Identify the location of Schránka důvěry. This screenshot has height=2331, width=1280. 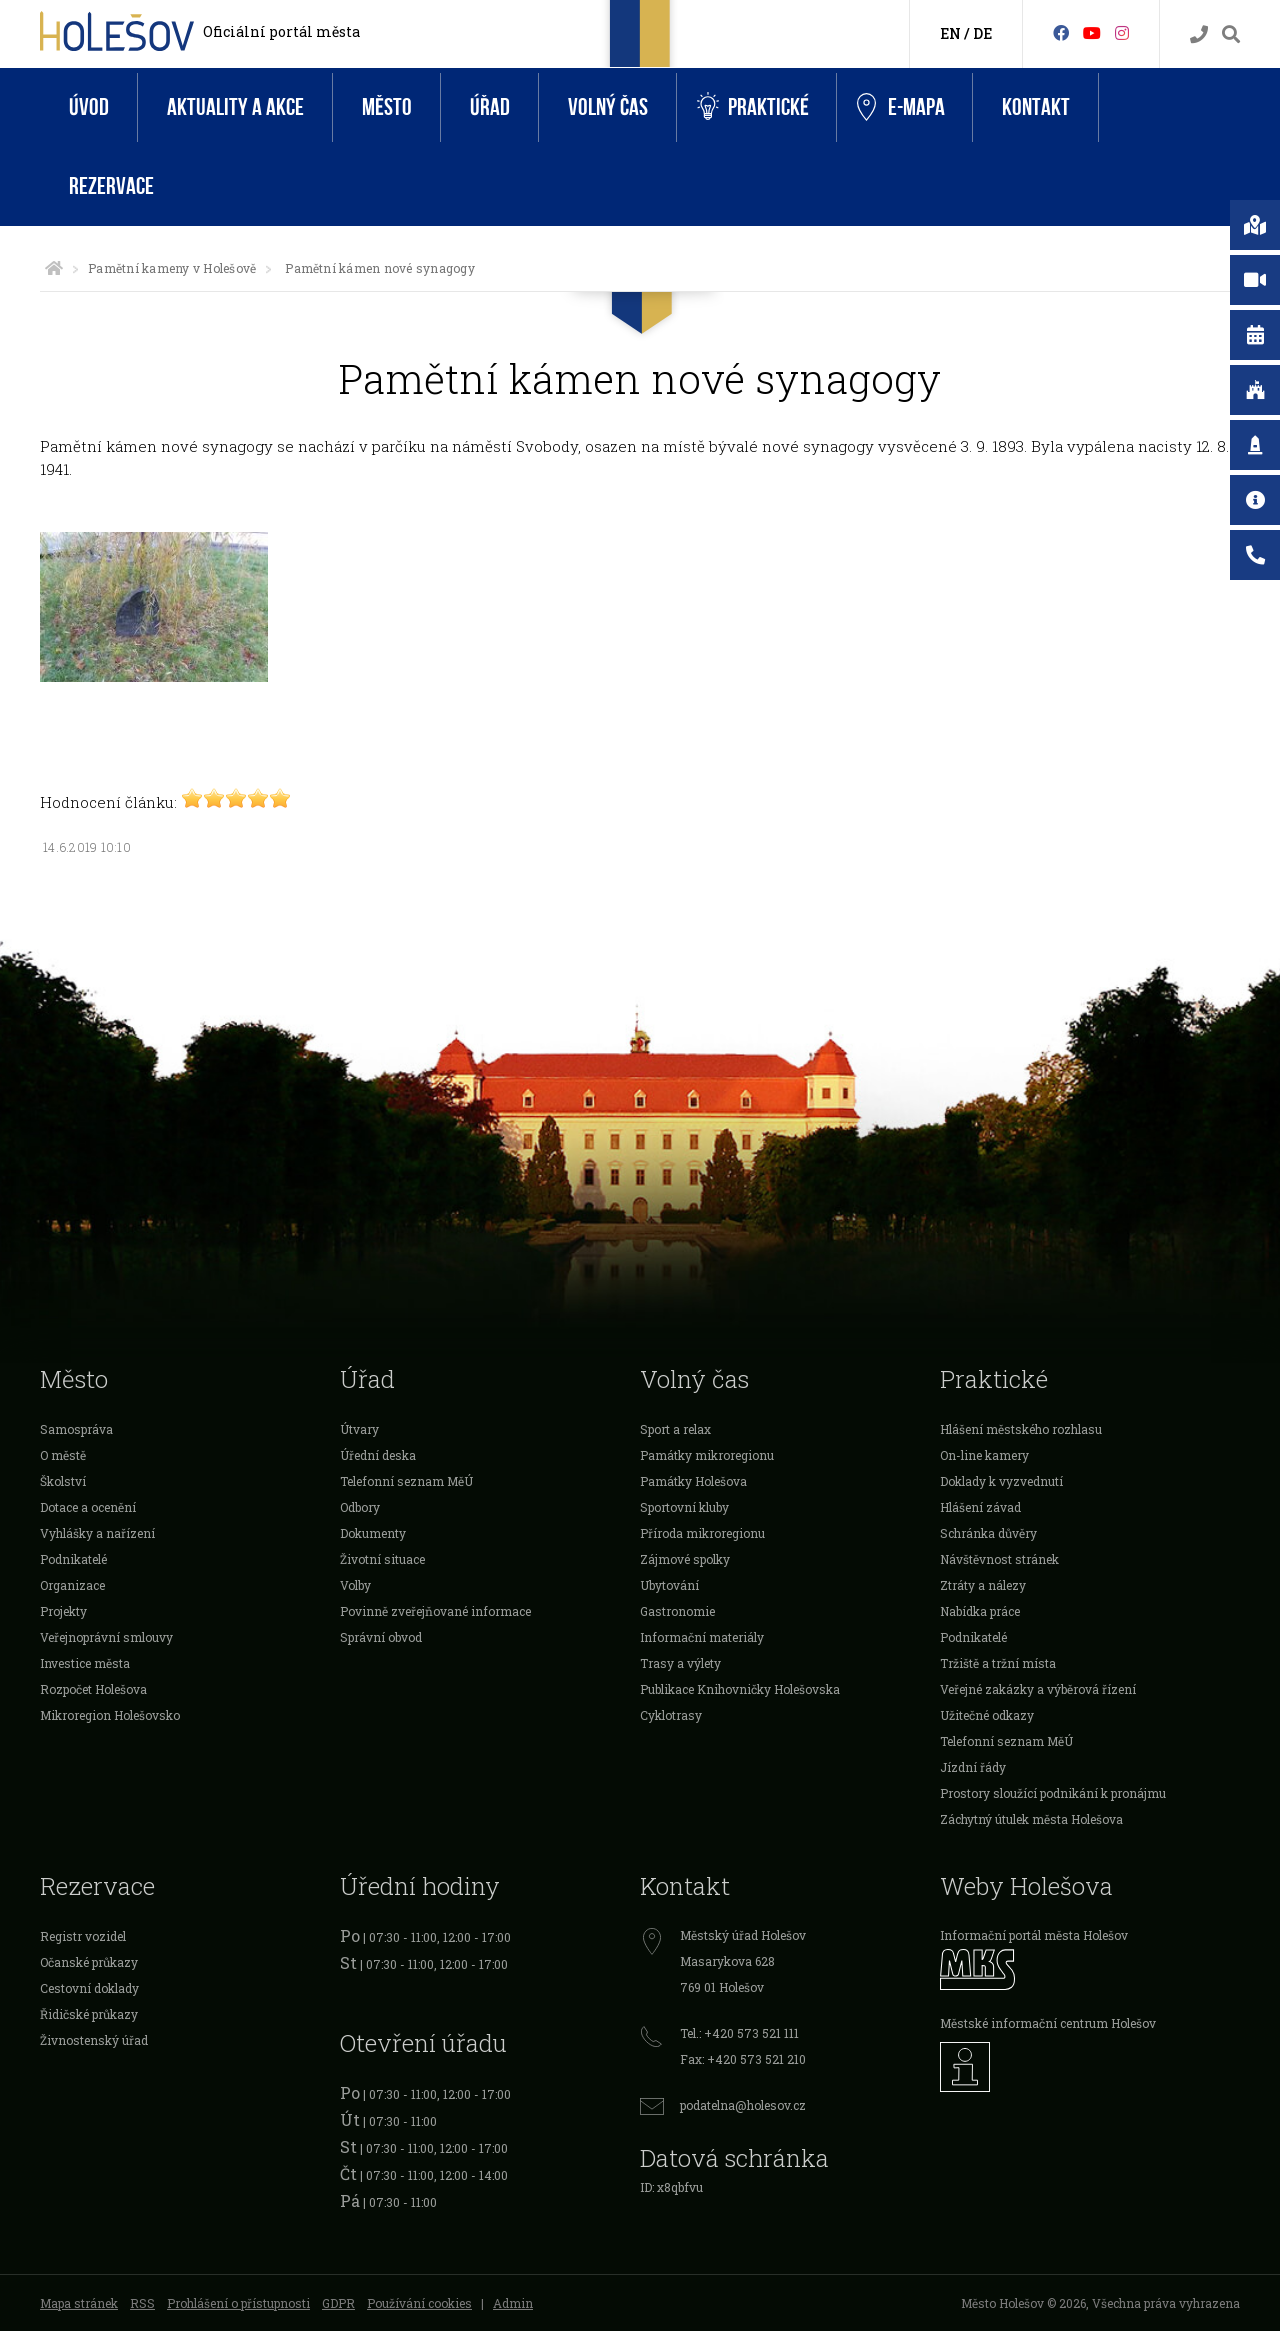
(988, 1533).